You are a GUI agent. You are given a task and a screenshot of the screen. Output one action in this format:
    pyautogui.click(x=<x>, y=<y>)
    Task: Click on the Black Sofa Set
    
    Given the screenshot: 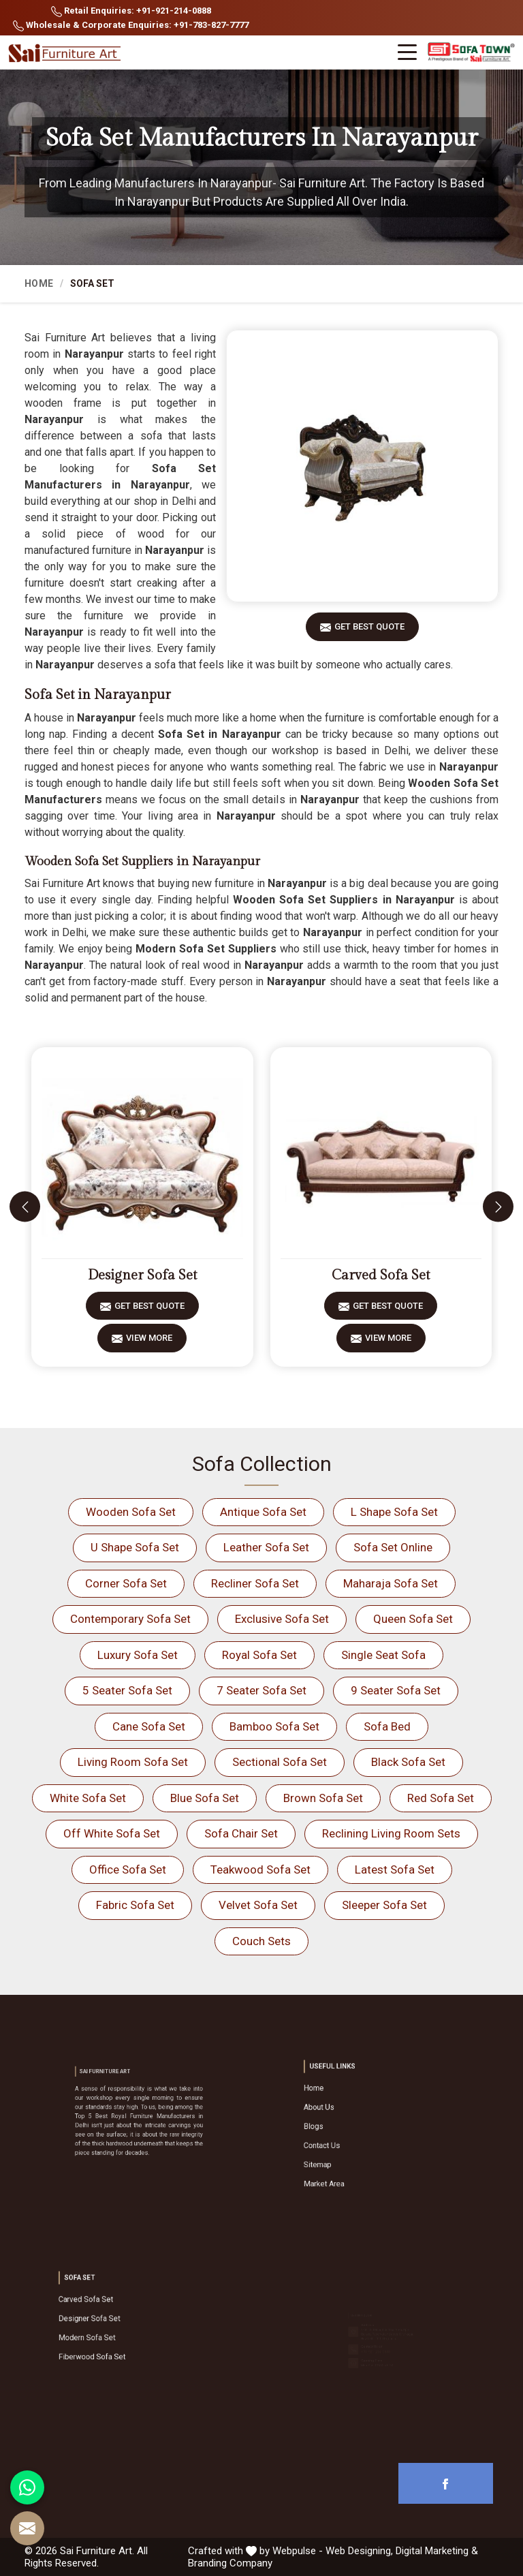 What is the action you would take?
    pyautogui.click(x=408, y=1762)
    